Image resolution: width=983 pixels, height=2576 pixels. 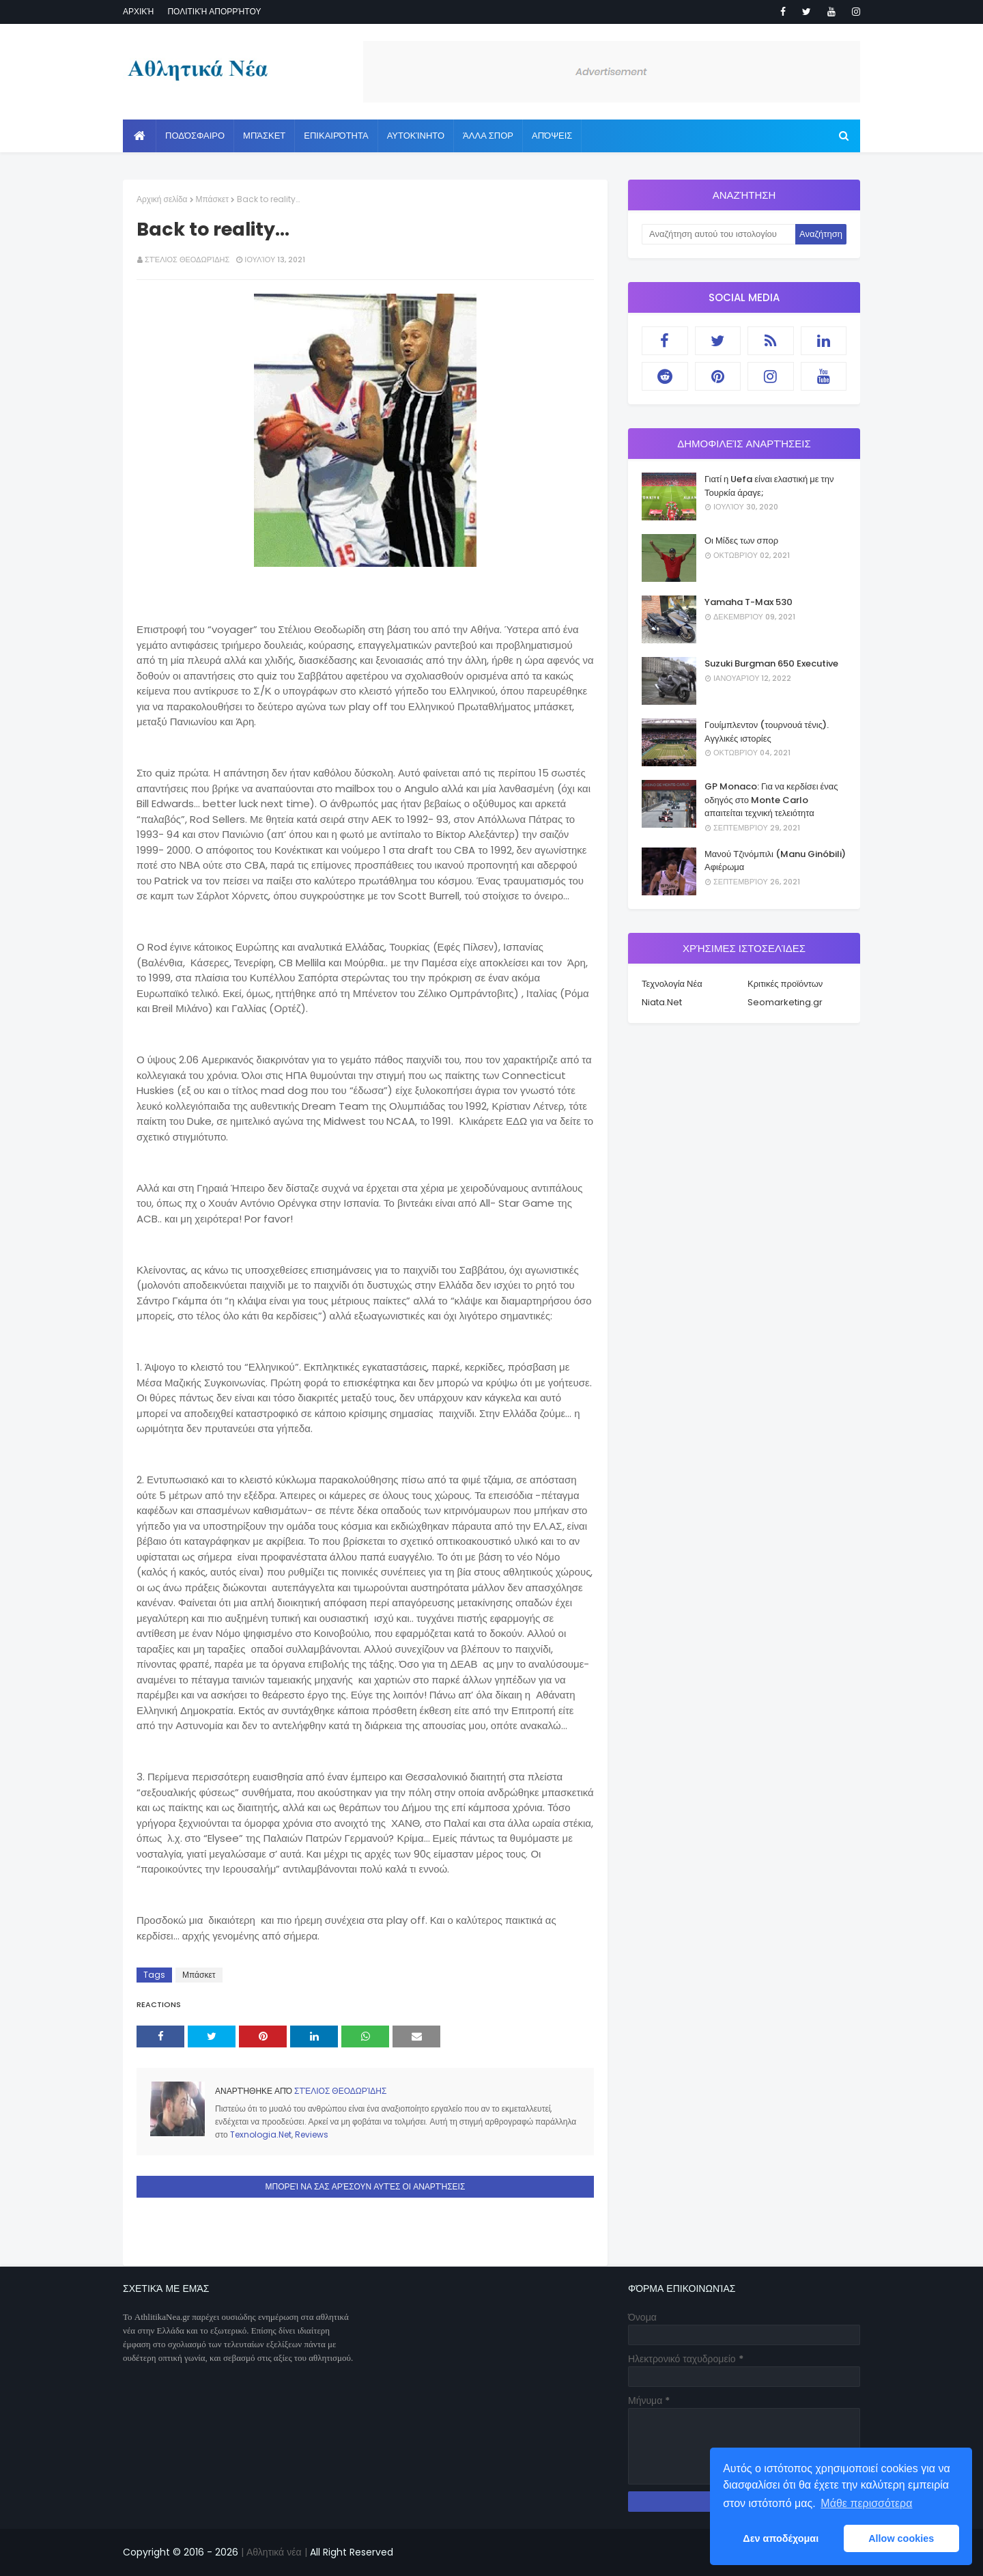 I want to click on Στέλιος Θεοδωρίδης, so click(x=187, y=259).